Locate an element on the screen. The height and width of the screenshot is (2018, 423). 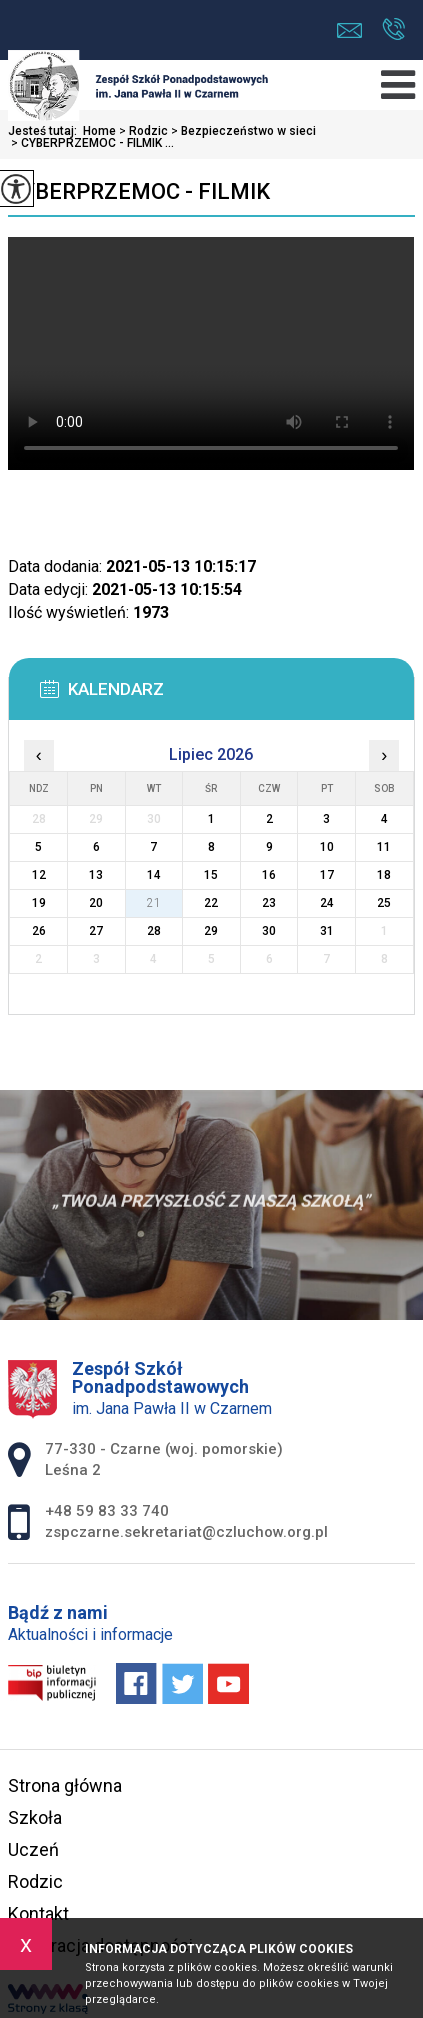
Uczeń is located at coordinates (33, 1849).